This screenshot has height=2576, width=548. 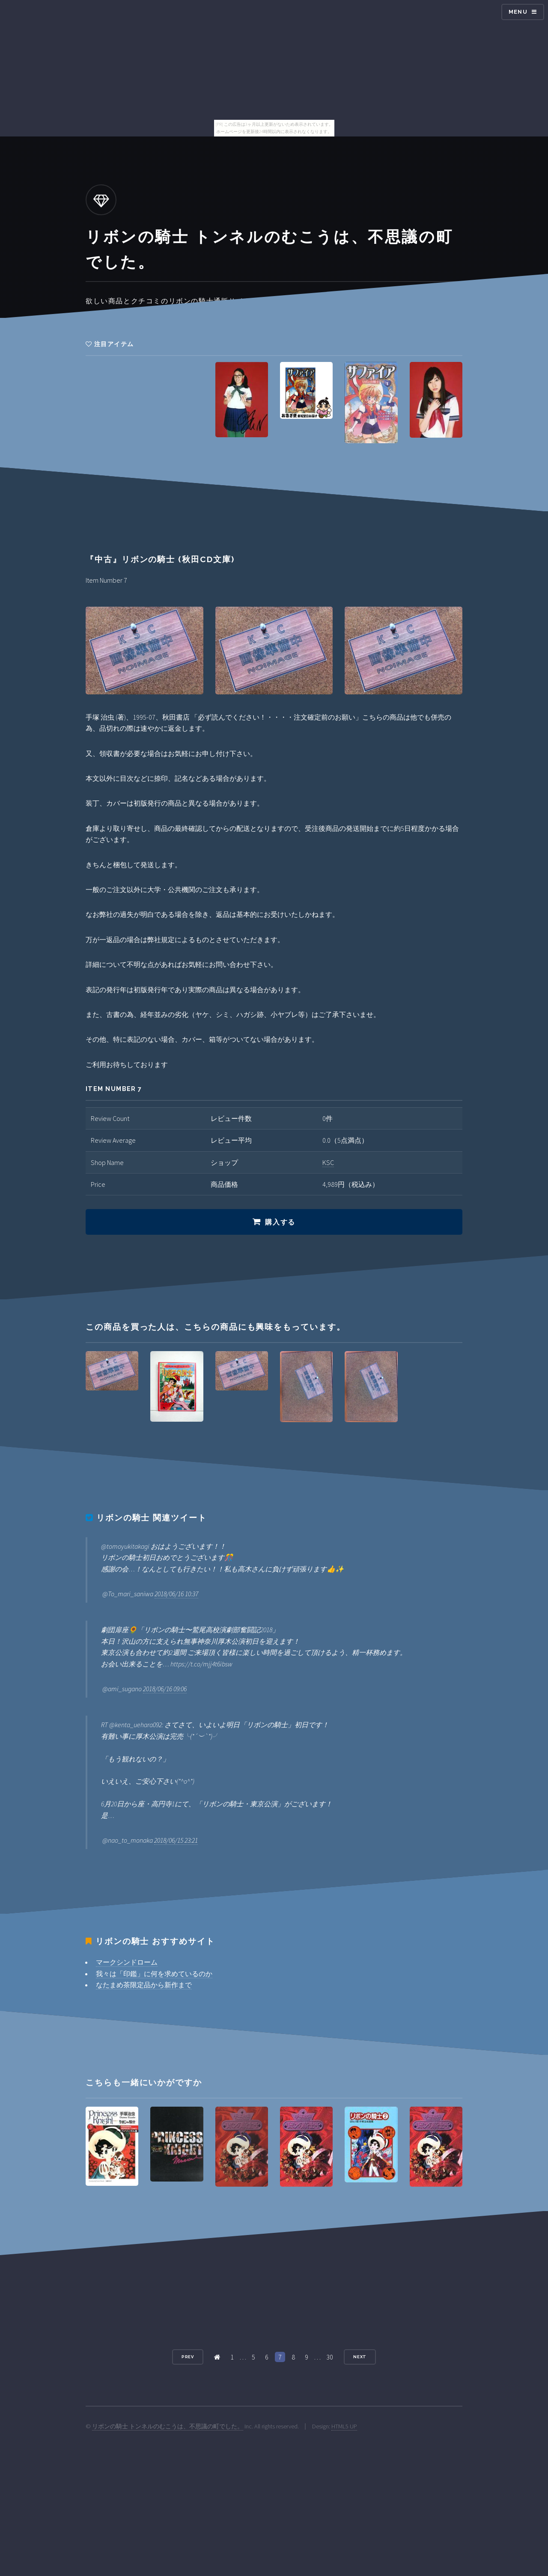 I want to click on 2018/06/16 10:37, so click(x=176, y=1593).